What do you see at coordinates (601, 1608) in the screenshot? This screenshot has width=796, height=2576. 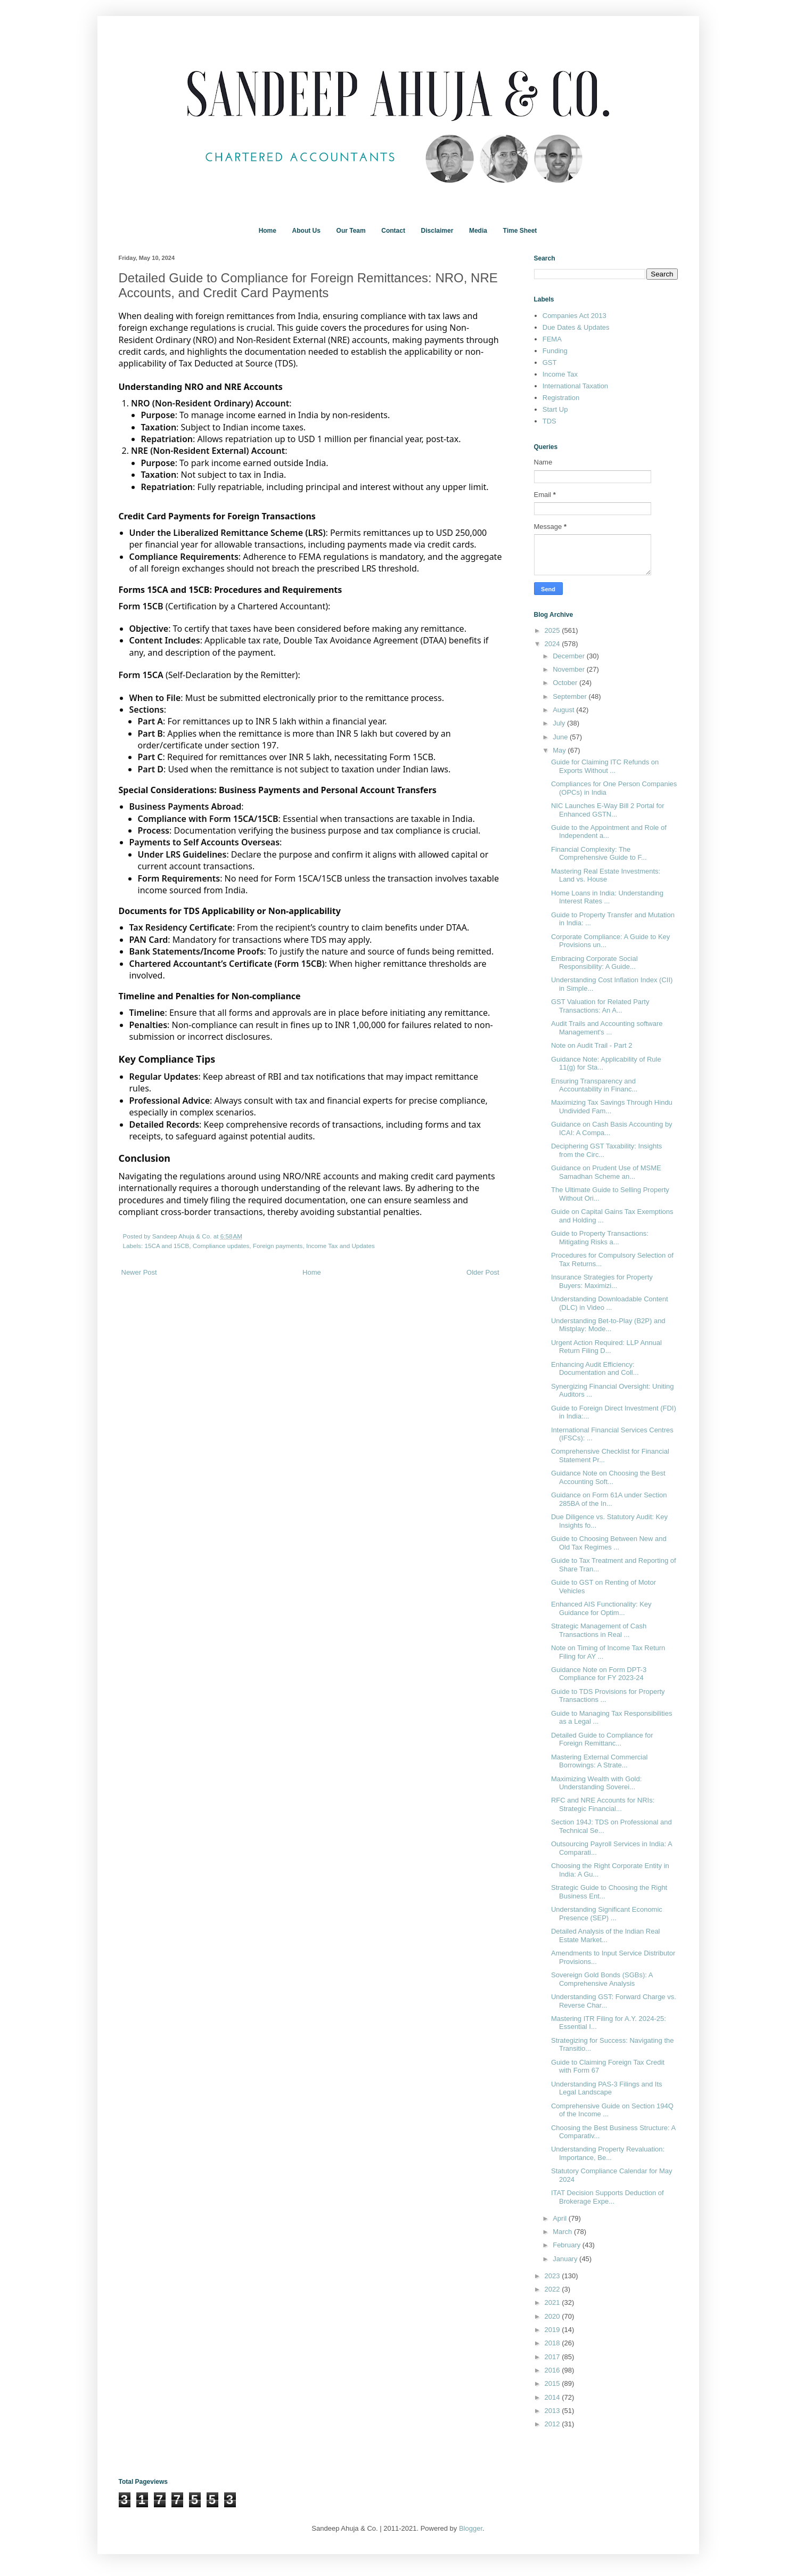 I see `Enhanced AIS Functionality: Key Guidance for Optim...` at bounding box center [601, 1608].